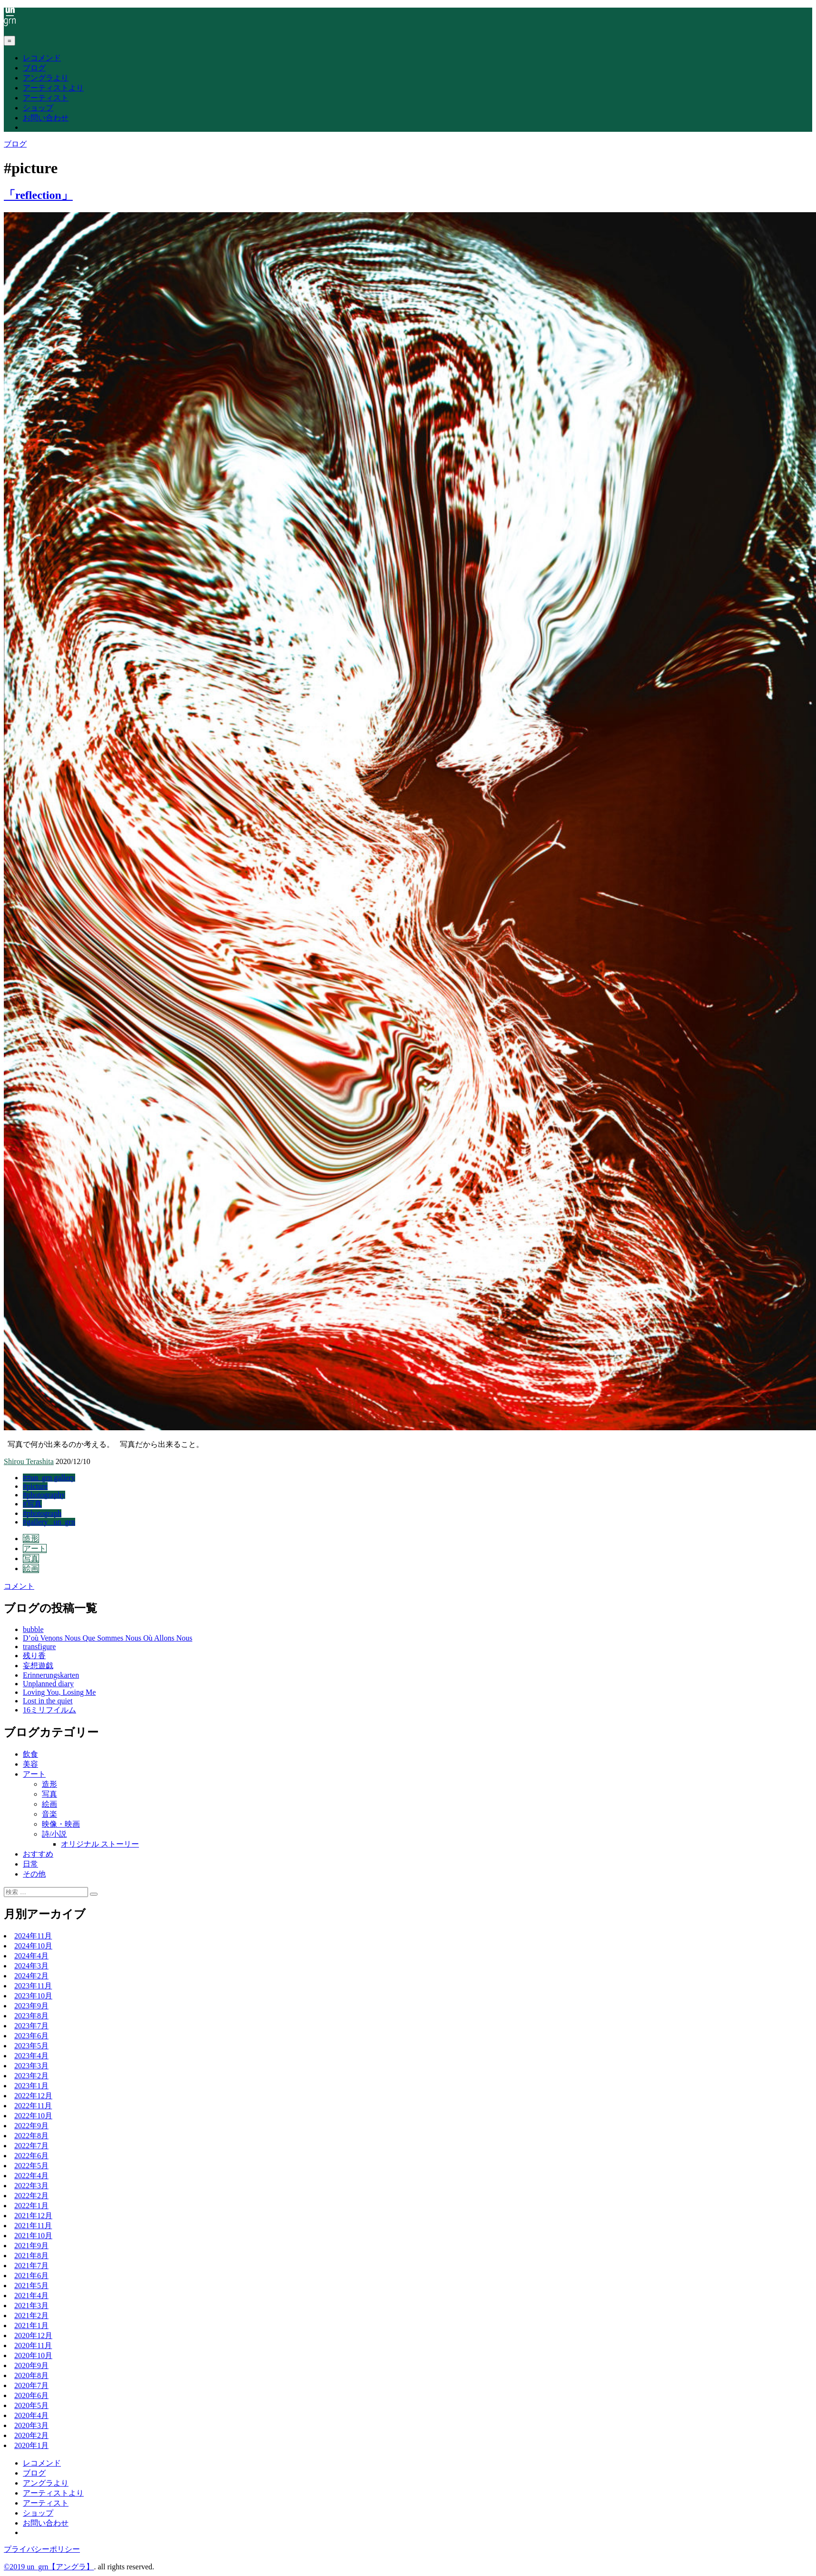 The image size is (816, 2576). What do you see at coordinates (31, 2405) in the screenshot?
I see `2020年5月` at bounding box center [31, 2405].